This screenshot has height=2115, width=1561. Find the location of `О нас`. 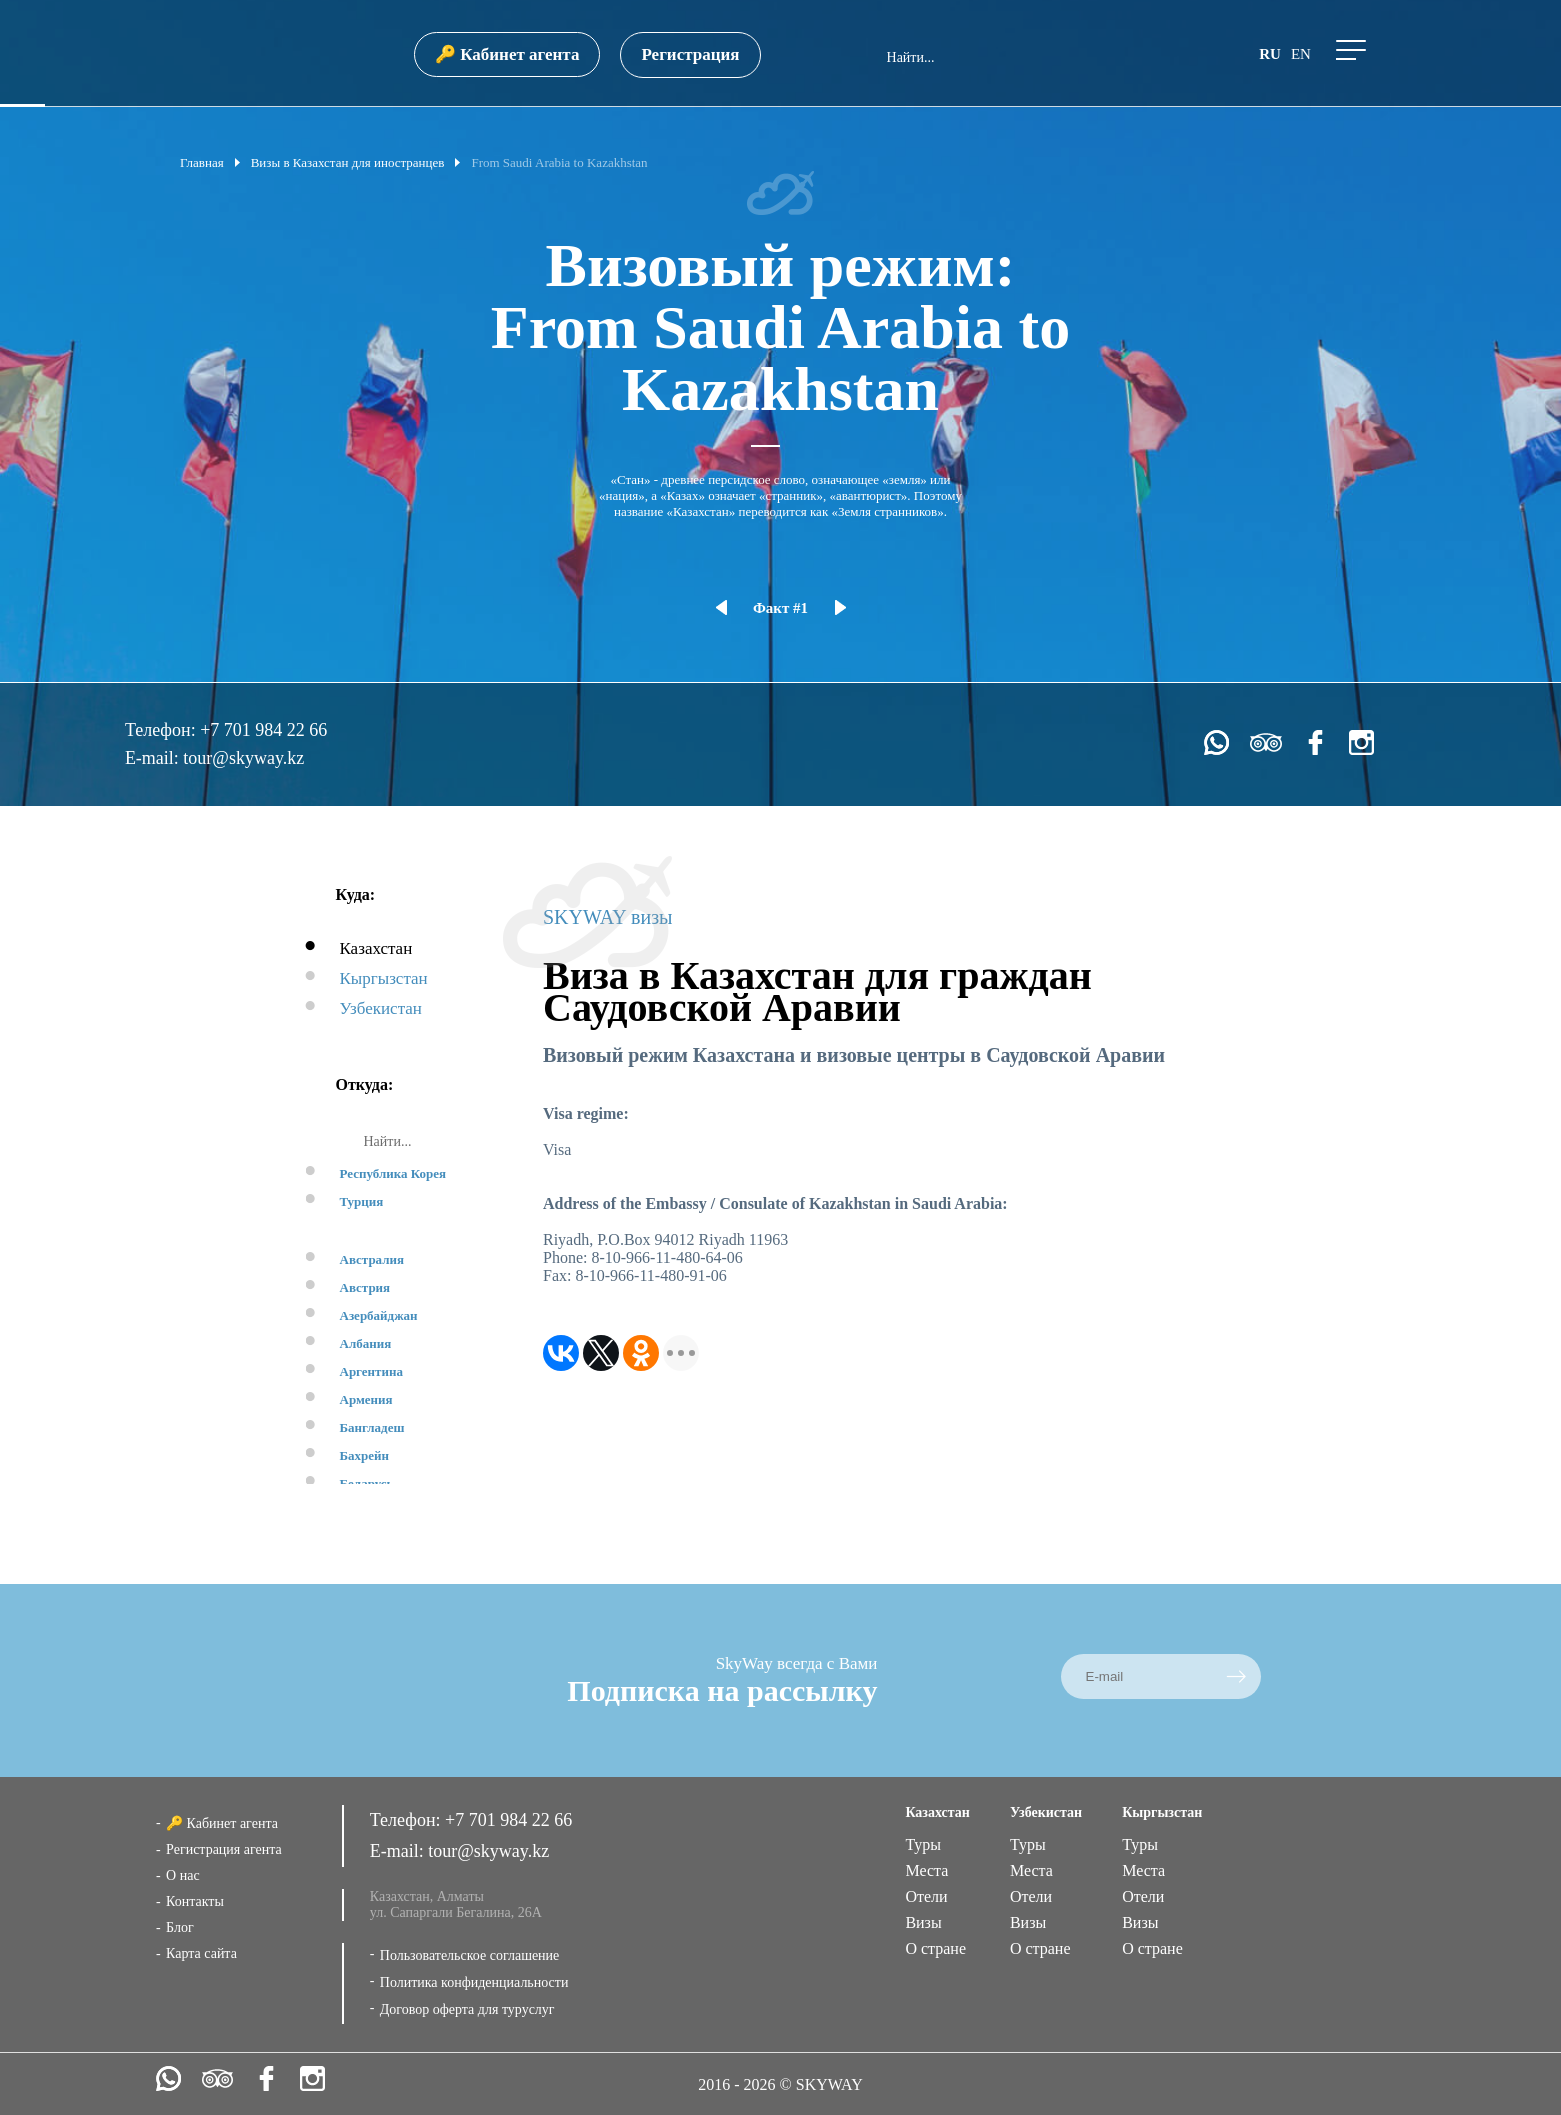

О нас is located at coordinates (183, 1875).